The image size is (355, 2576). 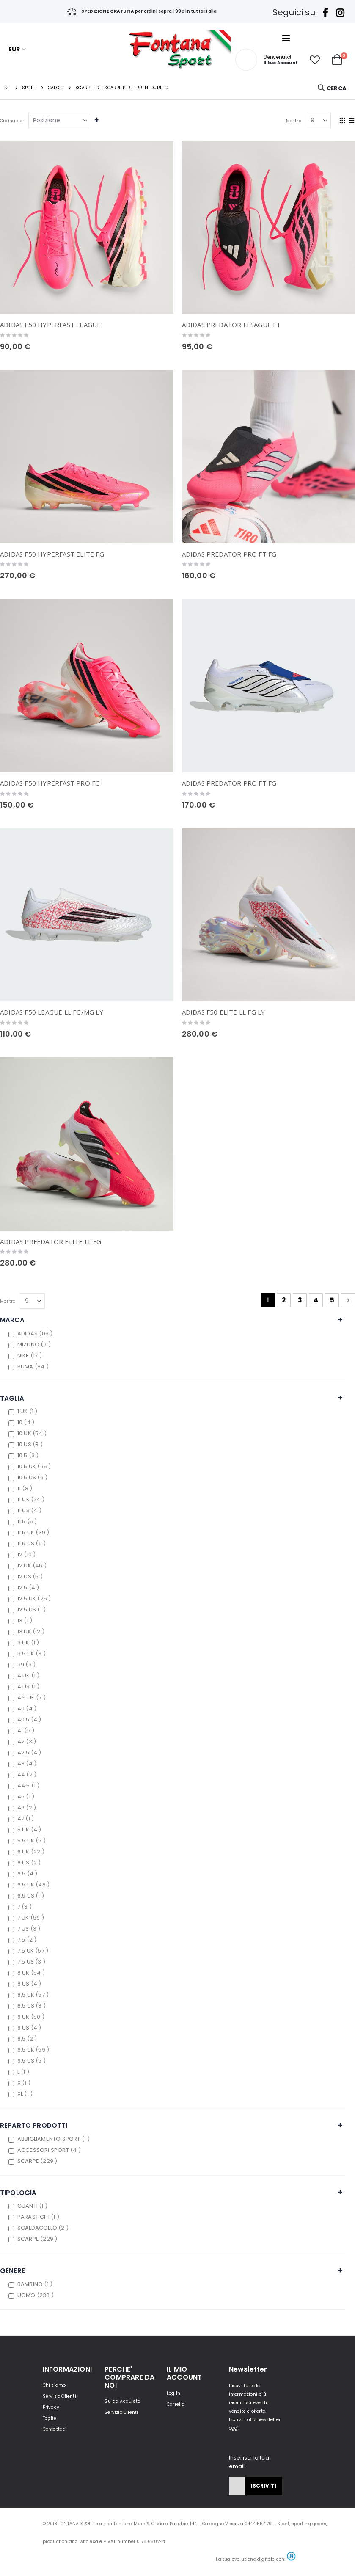 What do you see at coordinates (32, 1973) in the screenshot?
I see `8 UK` at bounding box center [32, 1973].